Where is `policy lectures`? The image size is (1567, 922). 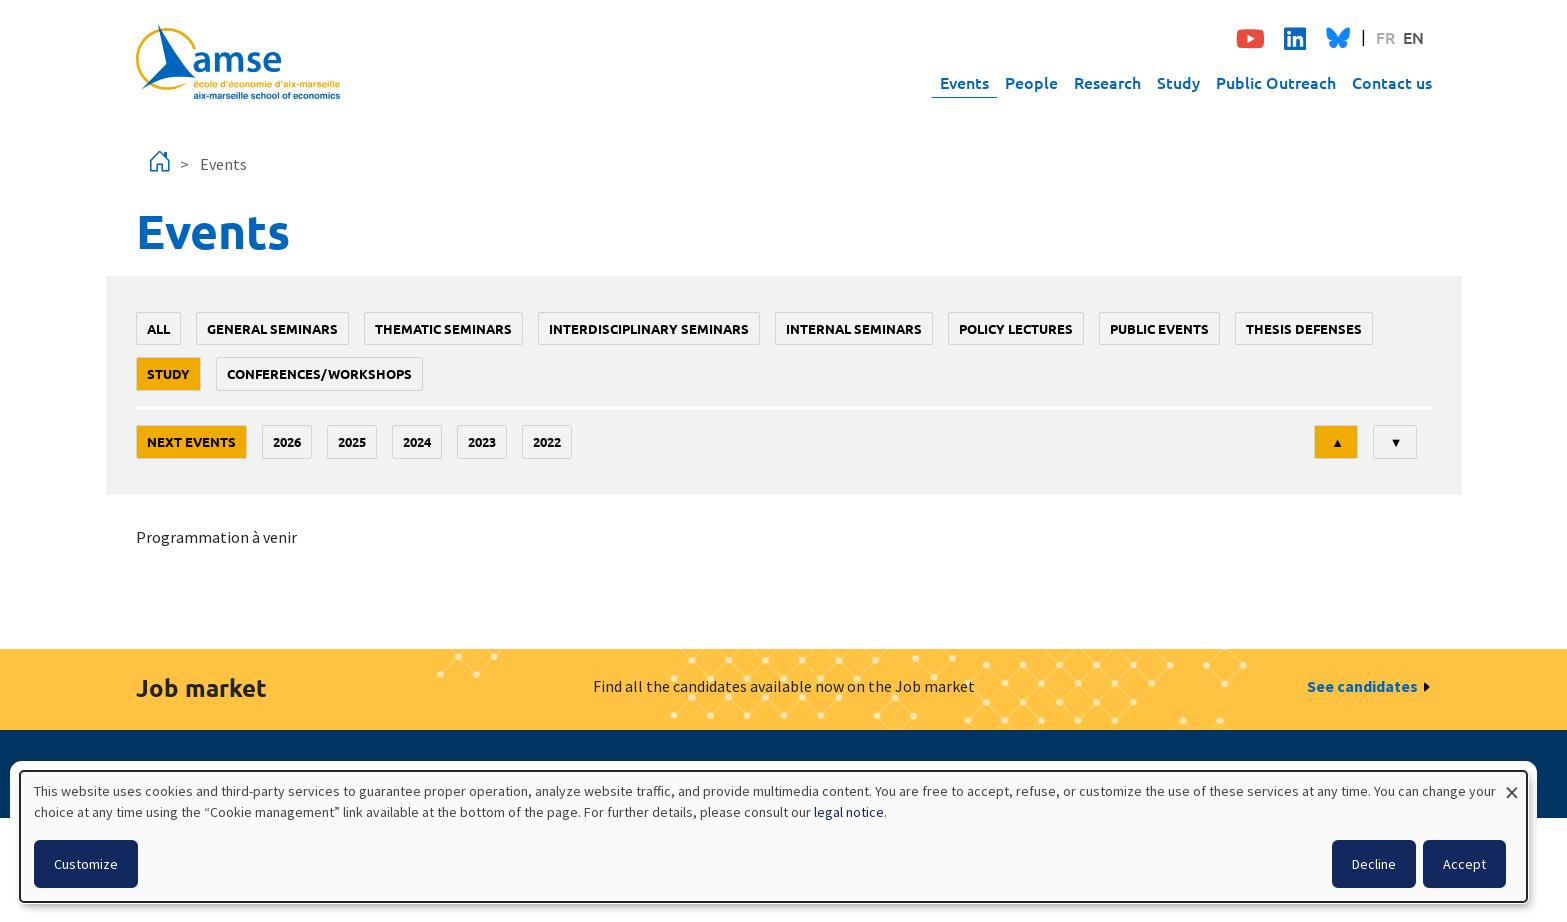 policy lectures is located at coordinates (1016, 328).